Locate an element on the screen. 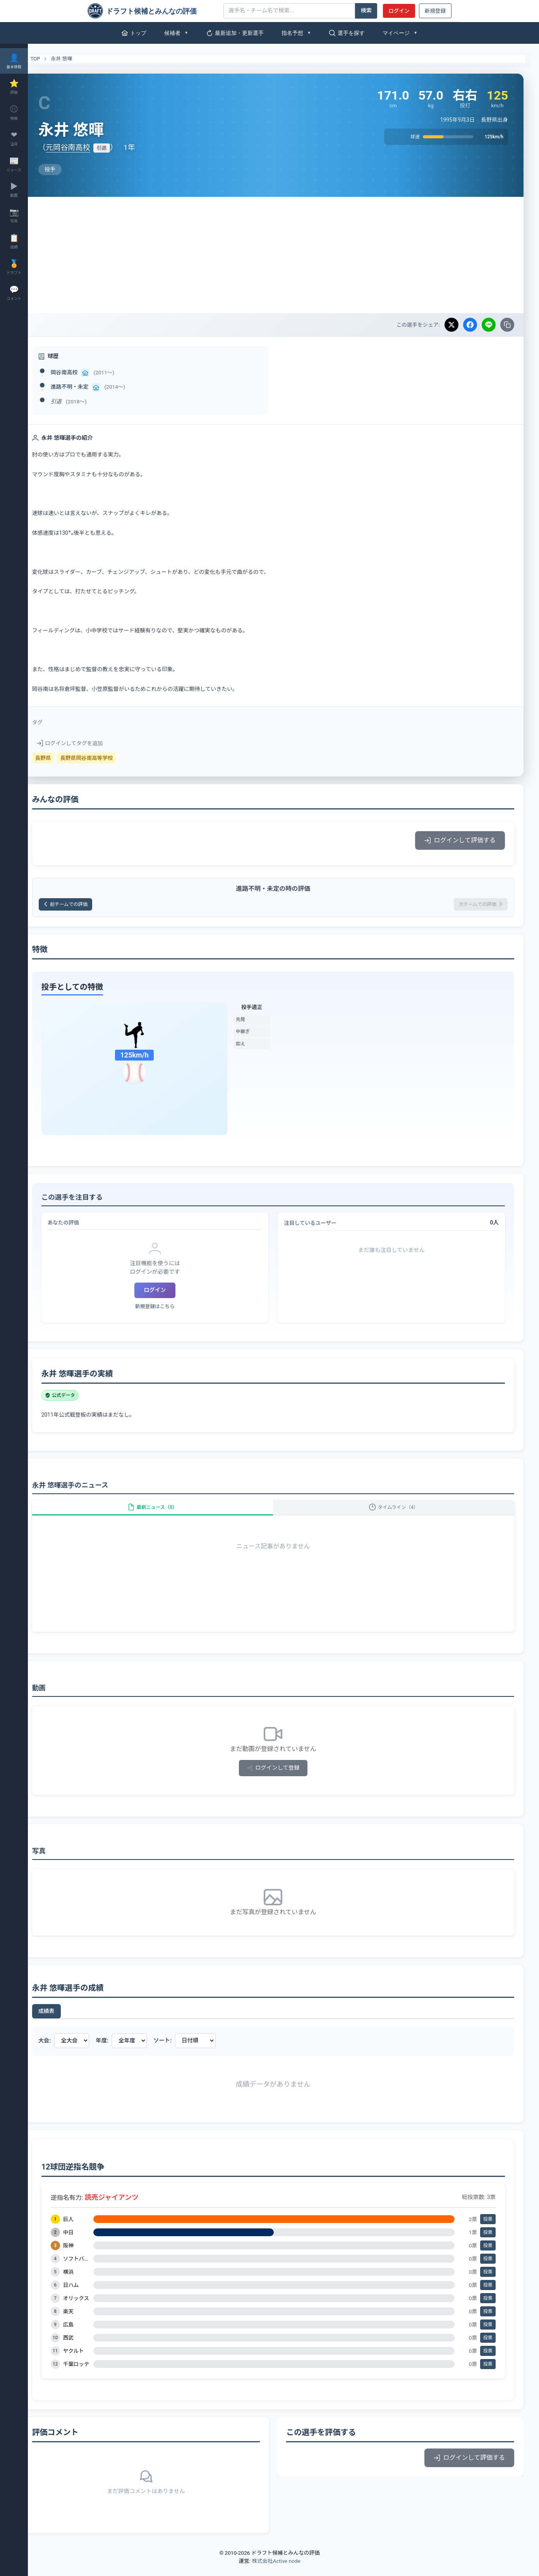  タイムライン（4） is located at coordinates (398, 1513).